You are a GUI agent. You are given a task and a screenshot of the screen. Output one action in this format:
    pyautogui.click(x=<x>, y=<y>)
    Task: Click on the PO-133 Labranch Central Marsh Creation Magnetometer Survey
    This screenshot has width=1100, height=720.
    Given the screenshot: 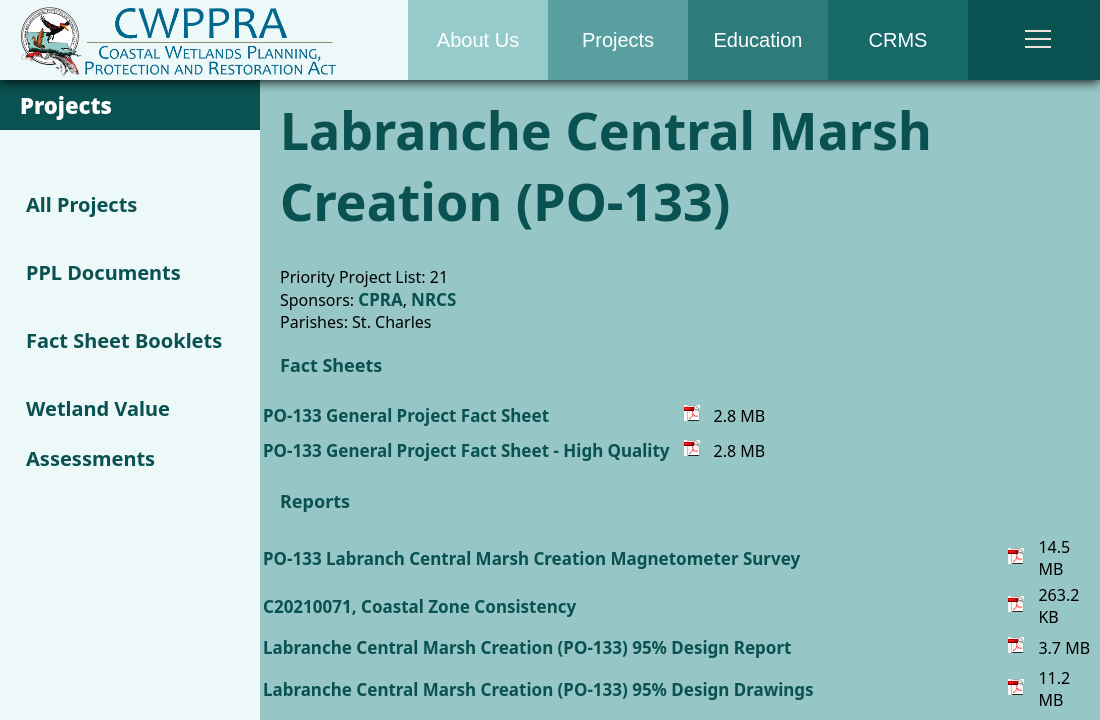 What is the action you would take?
    pyautogui.click(x=531, y=558)
    